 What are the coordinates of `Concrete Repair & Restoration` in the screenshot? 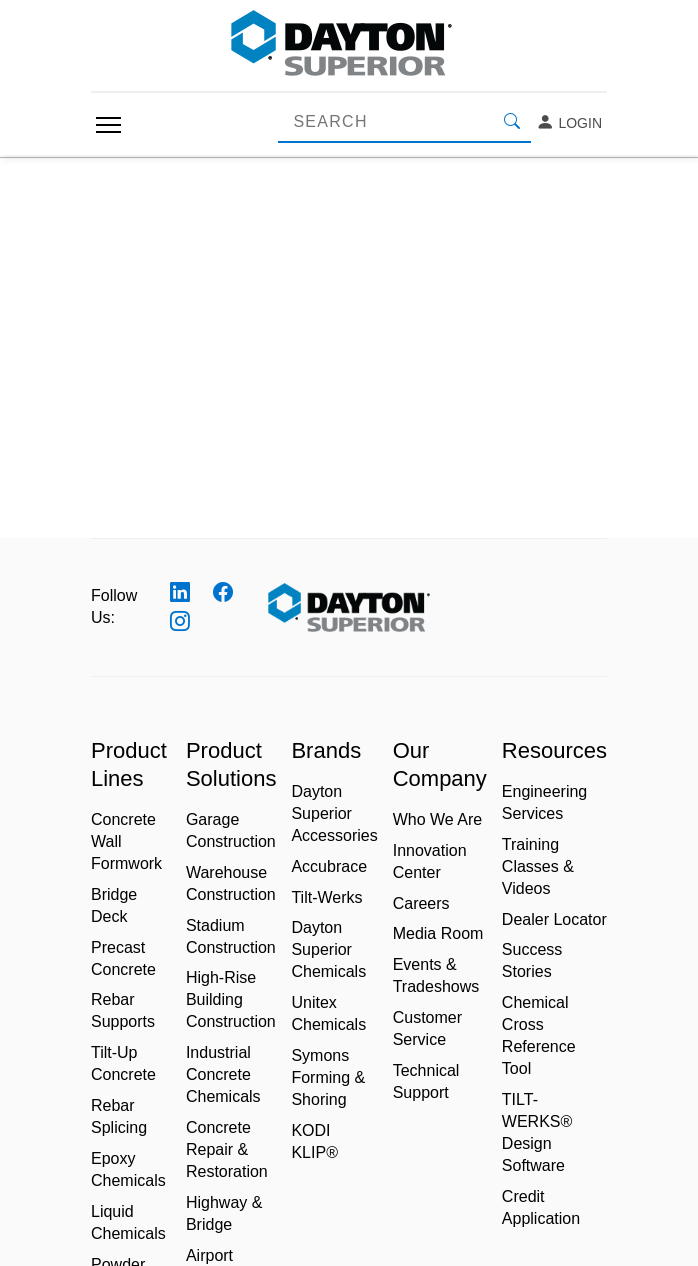 It's located at (227, 1149).